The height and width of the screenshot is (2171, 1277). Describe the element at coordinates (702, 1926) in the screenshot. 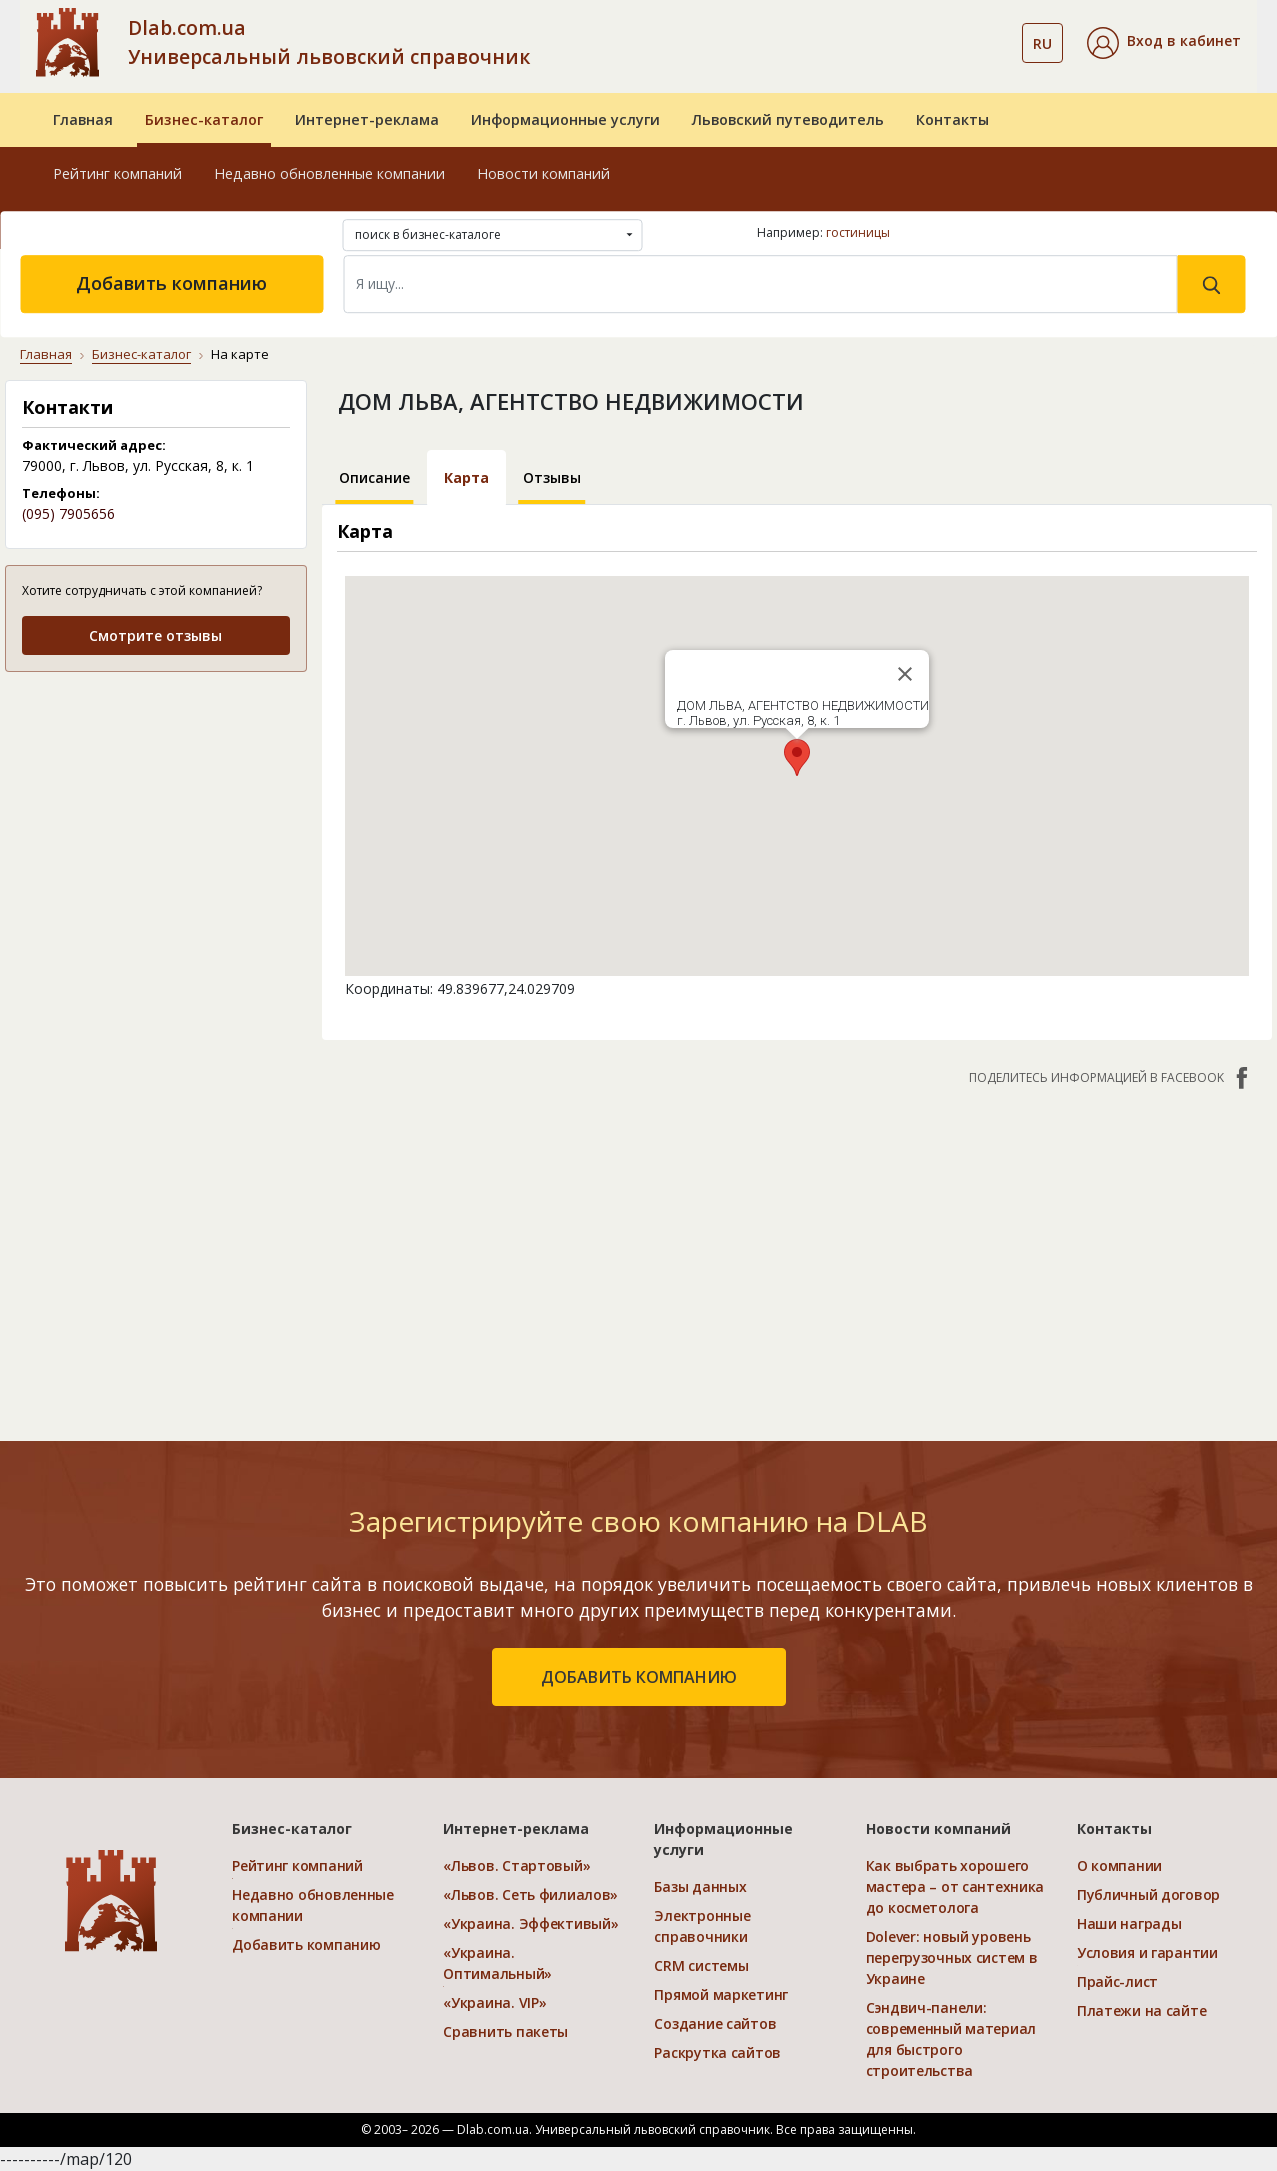

I see `Электронные справочники` at that location.